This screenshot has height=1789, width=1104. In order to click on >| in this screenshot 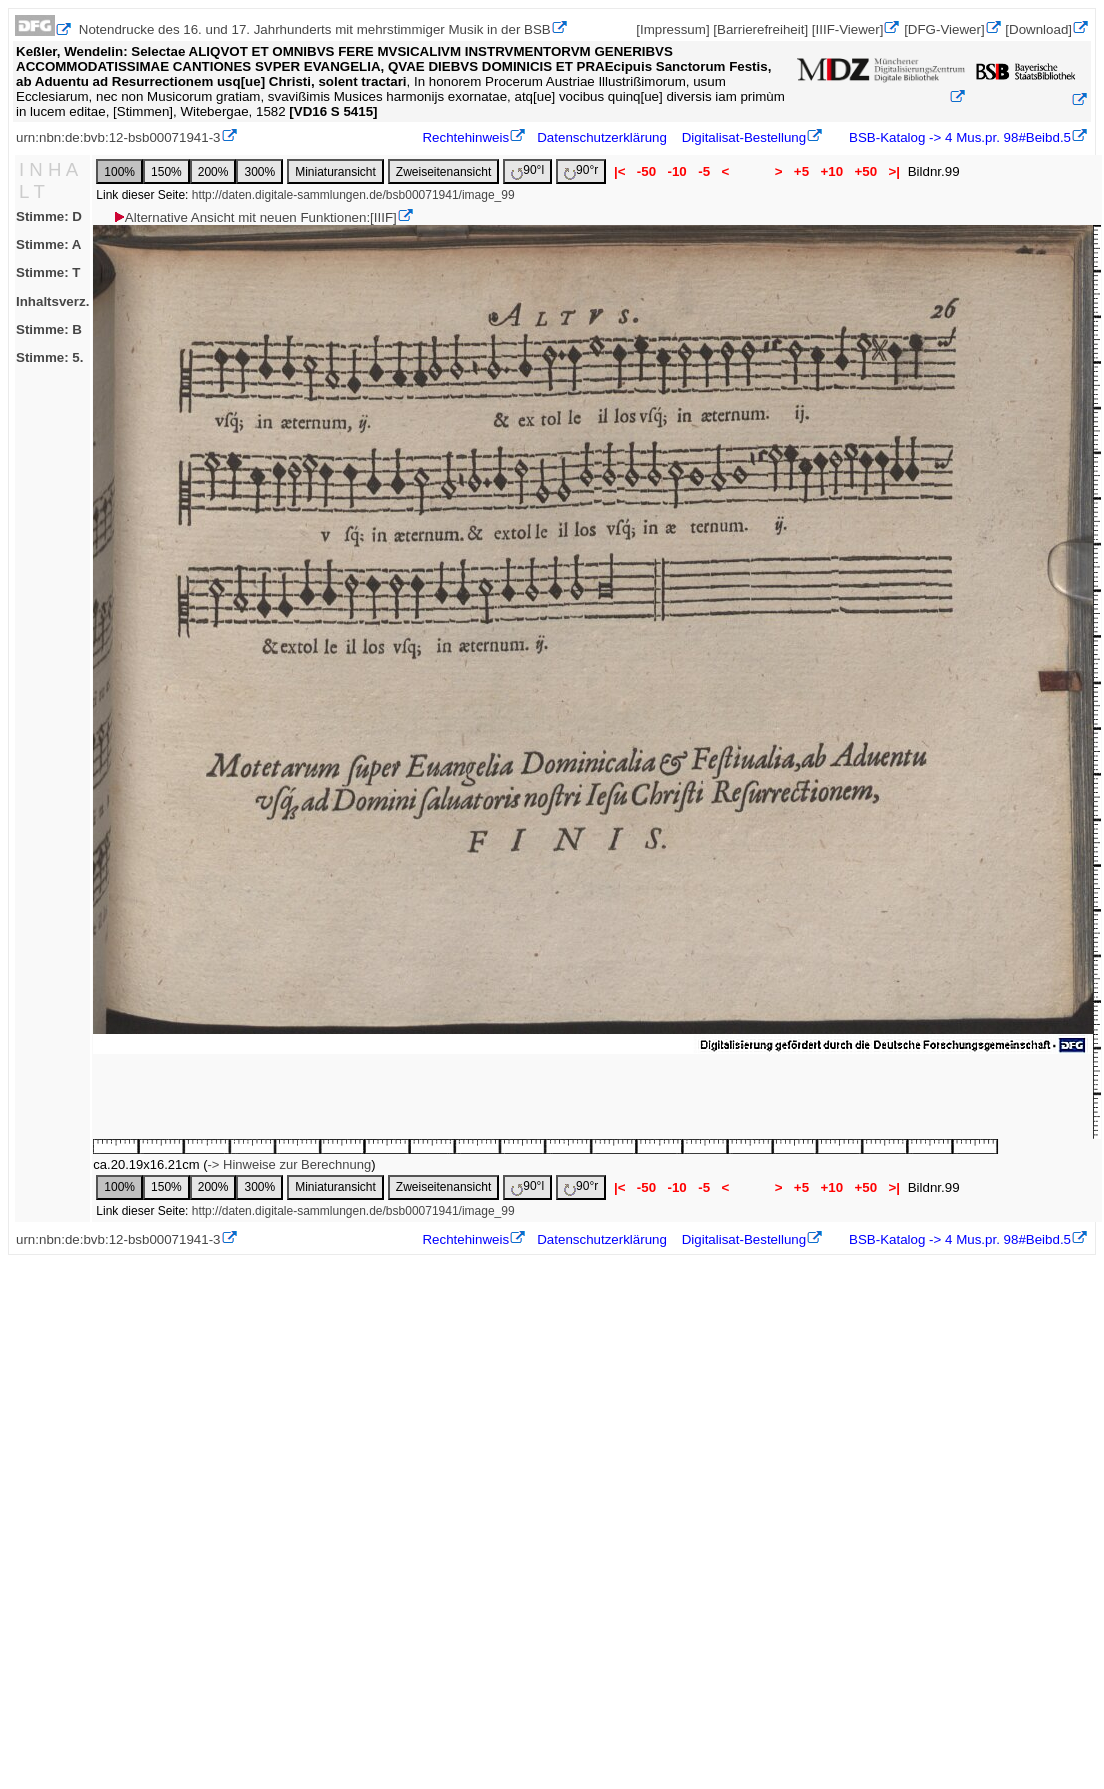, I will do `click(894, 171)`.